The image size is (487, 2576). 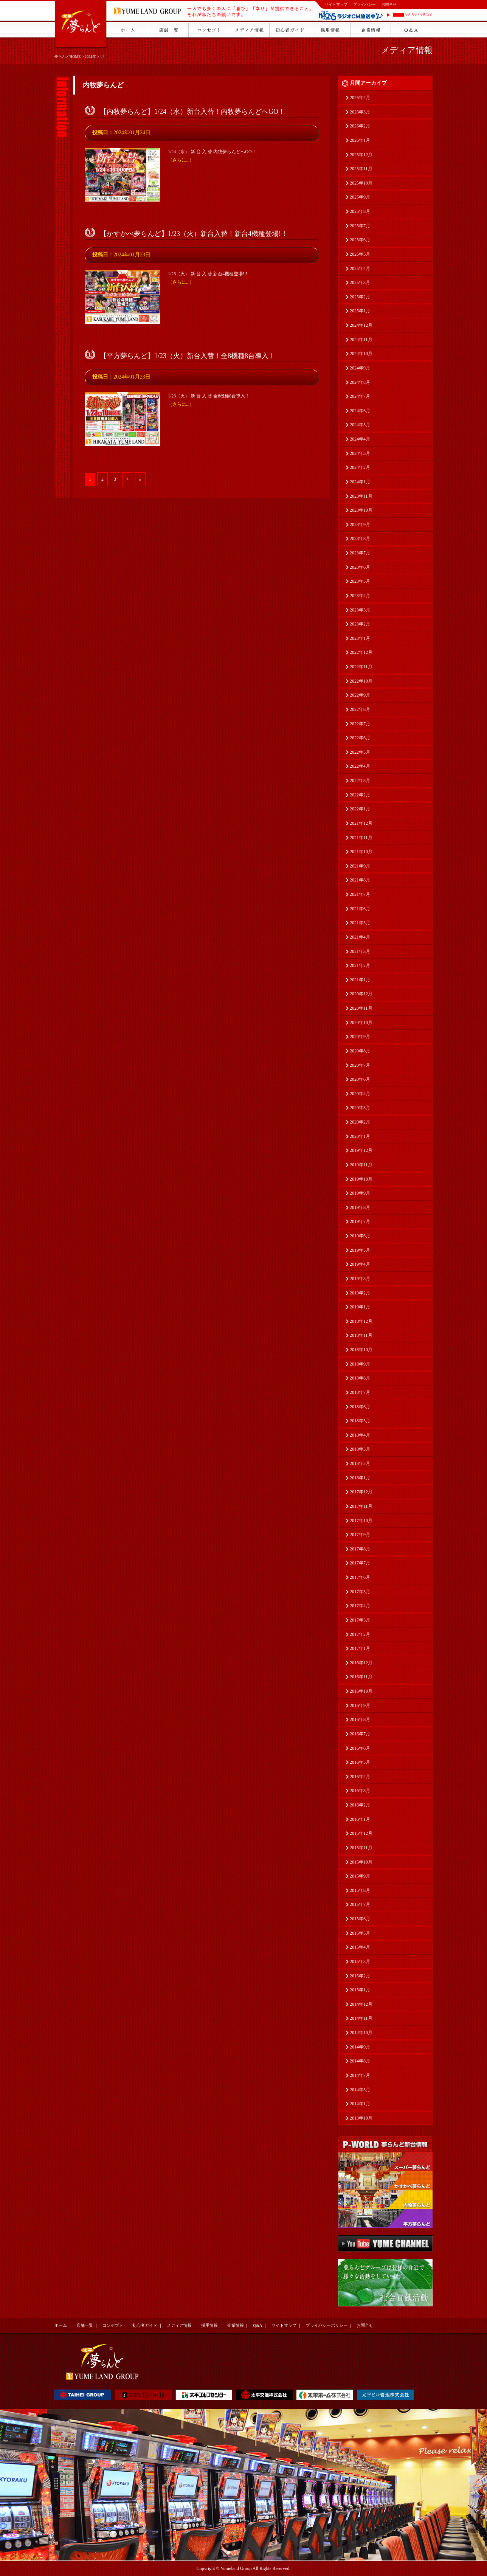 What do you see at coordinates (361, 1491) in the screenshot?
I see `2017年12月` at bounding box center [361, 1491].